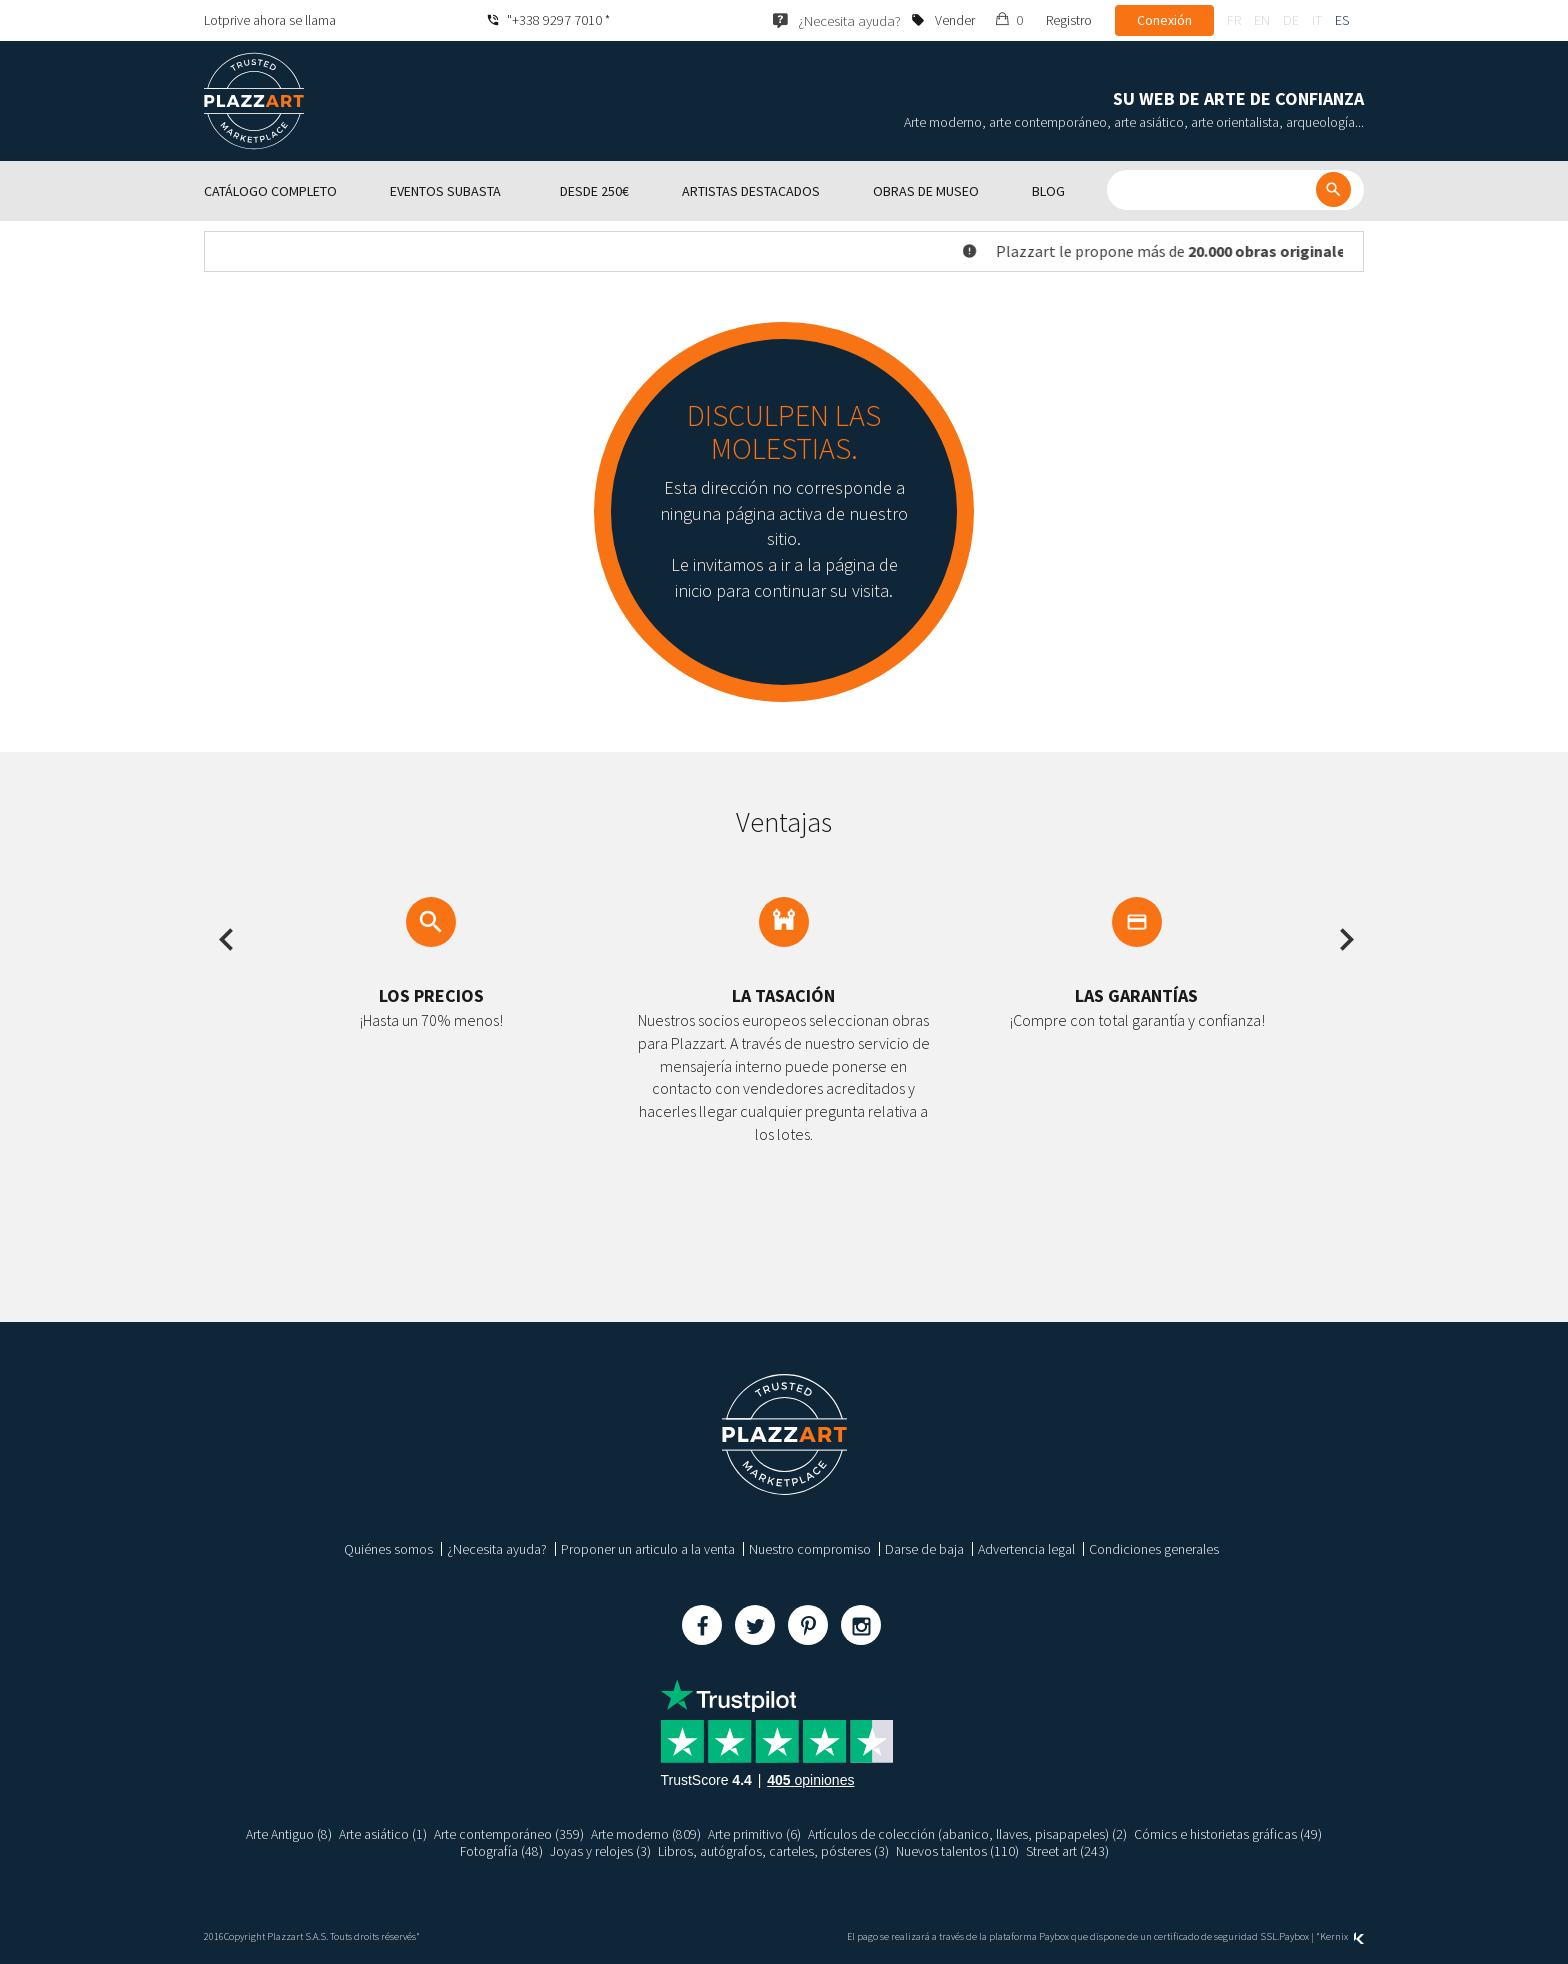 The height and width of the screenshot is (1964, 1568). Describe the element at coordinates (1342, 20) in the screenshot. I see `es` at that location.